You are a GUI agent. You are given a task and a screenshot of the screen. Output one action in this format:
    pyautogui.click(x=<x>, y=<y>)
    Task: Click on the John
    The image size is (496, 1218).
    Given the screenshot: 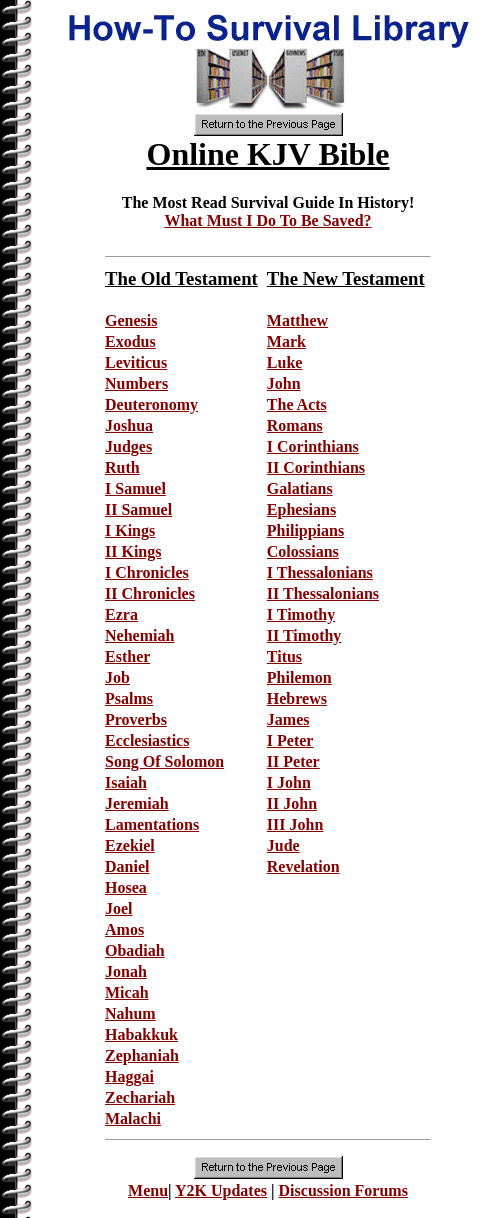 What is the action you would take?
    pyautogui.click(x=284, y=383)
    